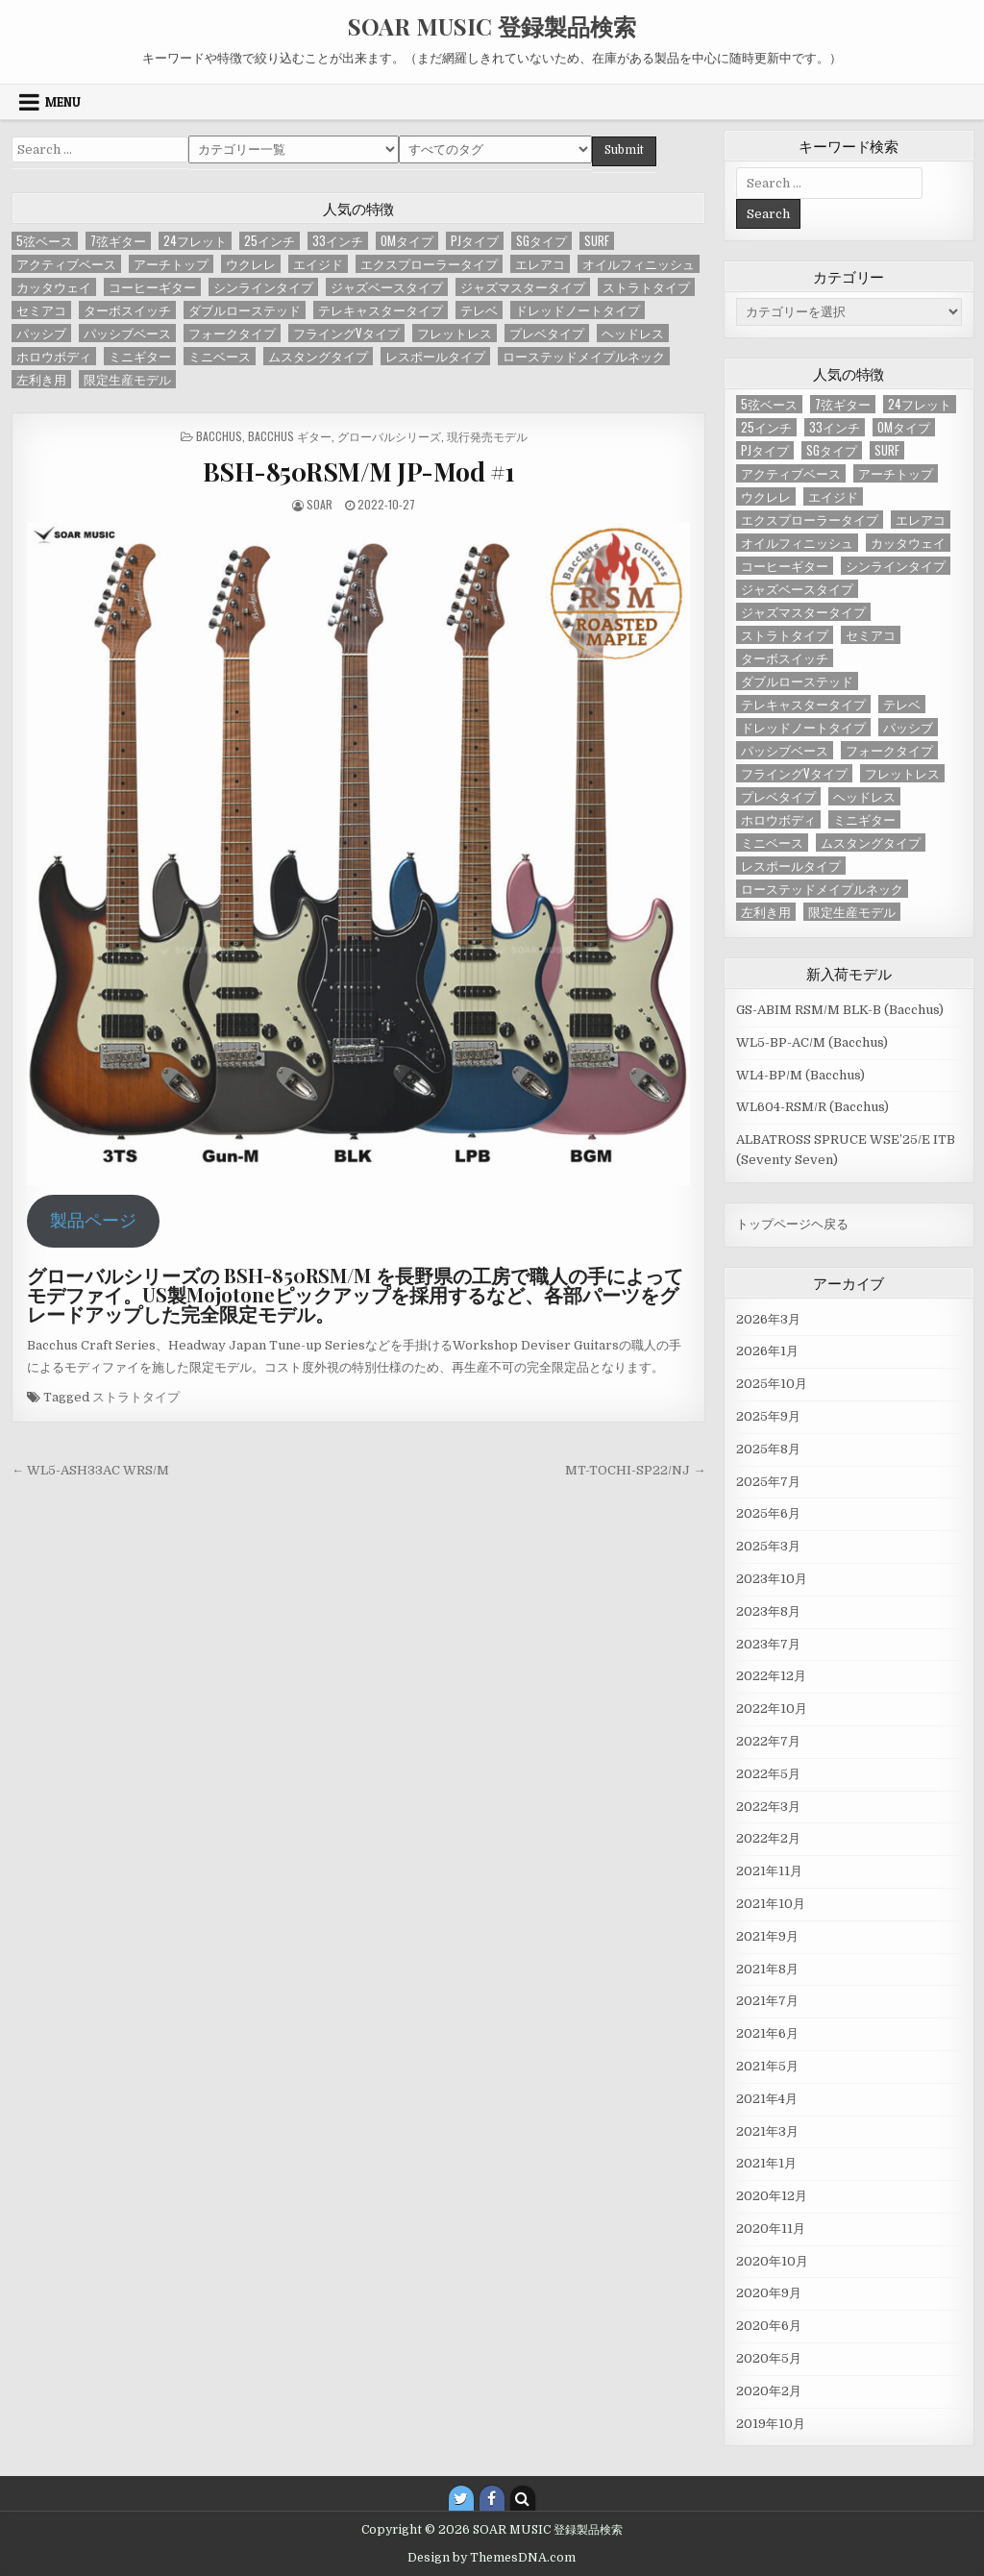 The height and width of the screenshot is (2576, 984). What do you see at coordinates (407, 241) in the screenshot?
I see `OMタイプ [OMタイプ (1個の項目)]` at bounding box center [407, 241].